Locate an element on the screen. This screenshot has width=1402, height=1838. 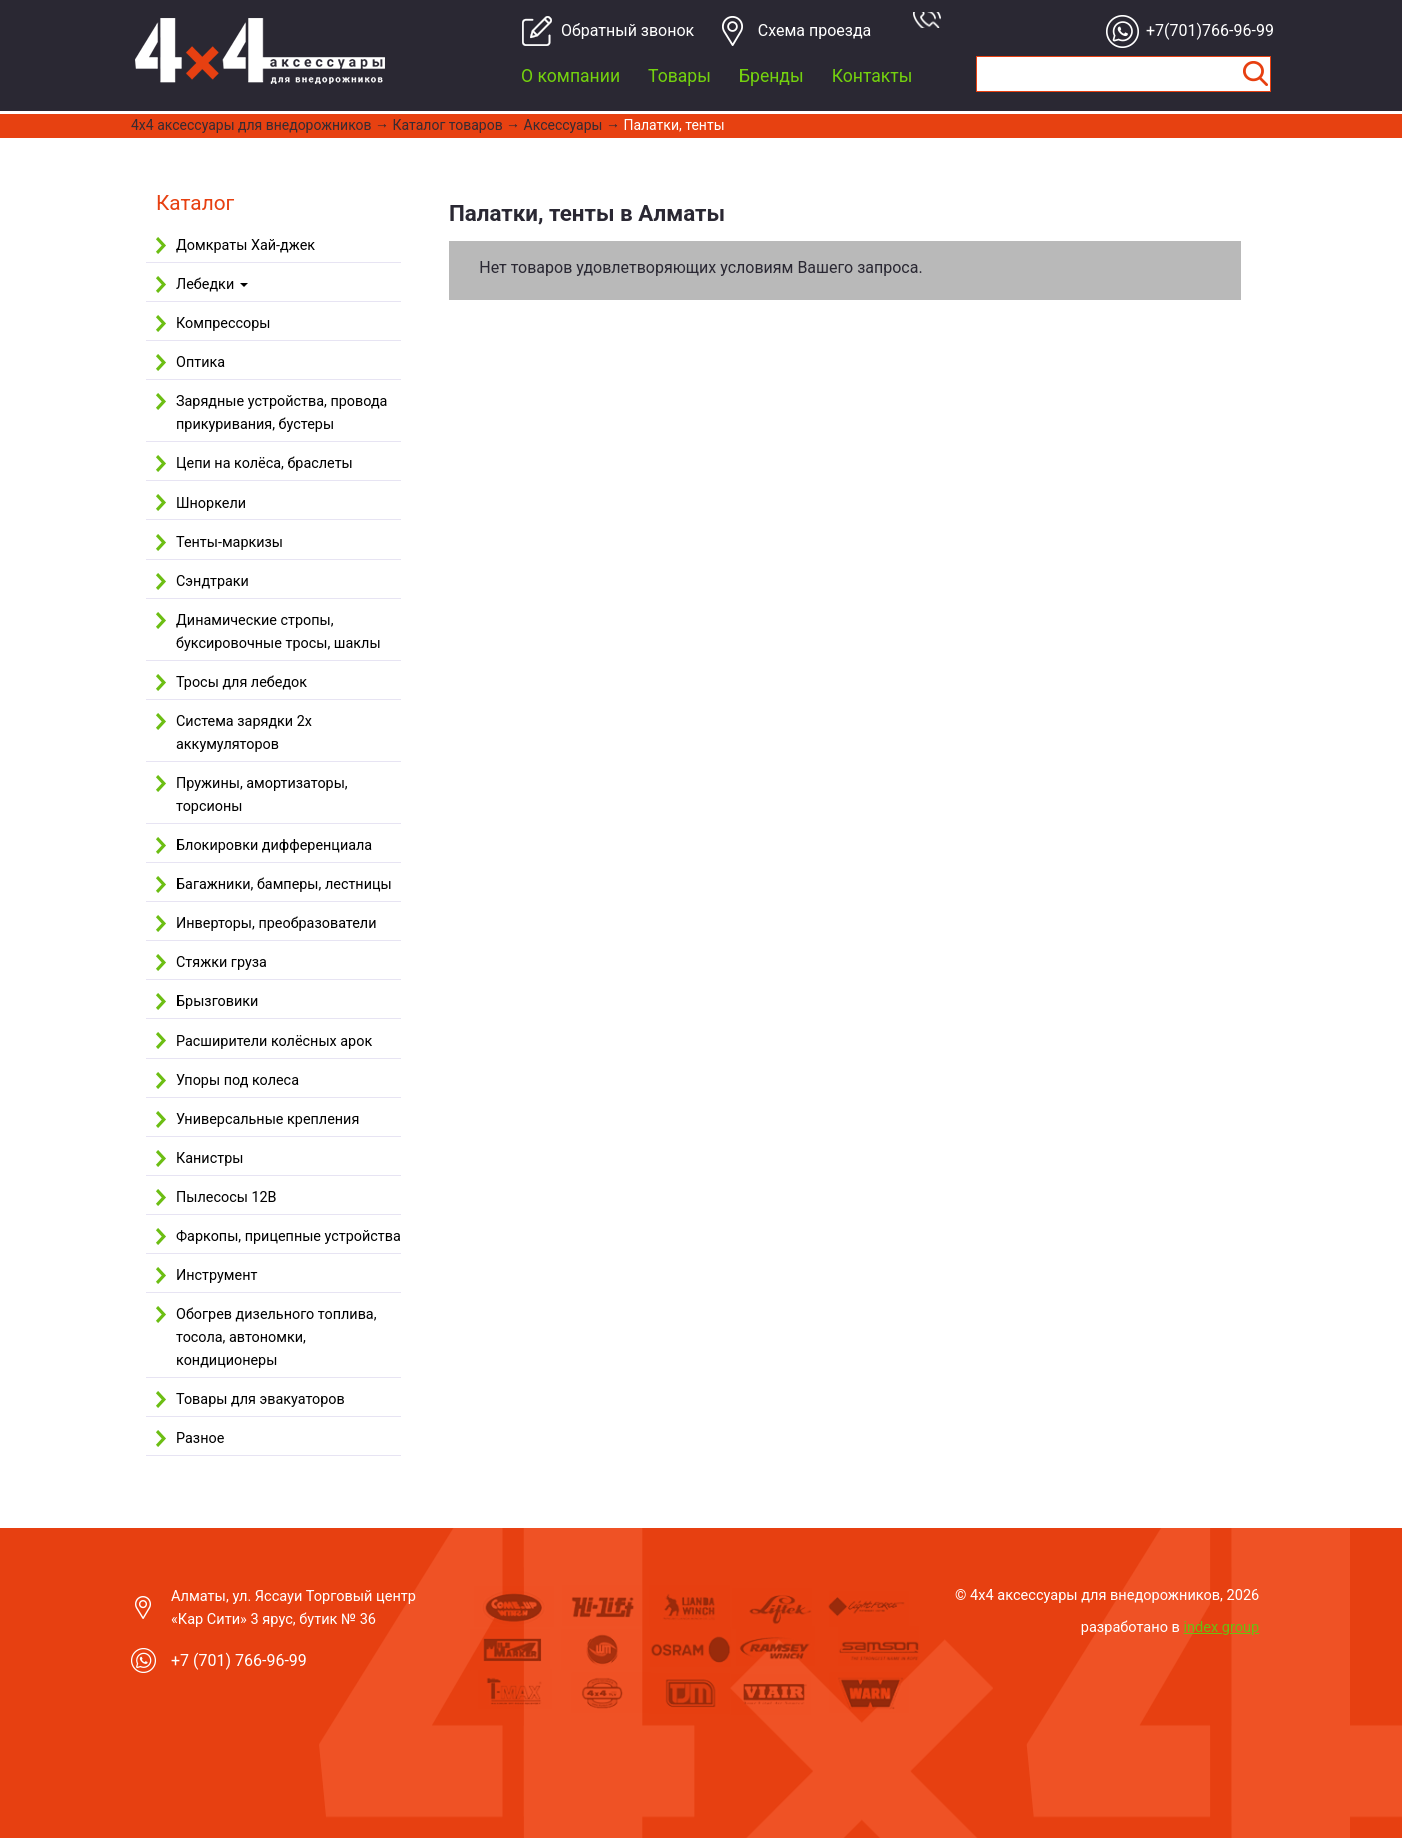
Тенты-маркизы is located at coordinates (229, 542).